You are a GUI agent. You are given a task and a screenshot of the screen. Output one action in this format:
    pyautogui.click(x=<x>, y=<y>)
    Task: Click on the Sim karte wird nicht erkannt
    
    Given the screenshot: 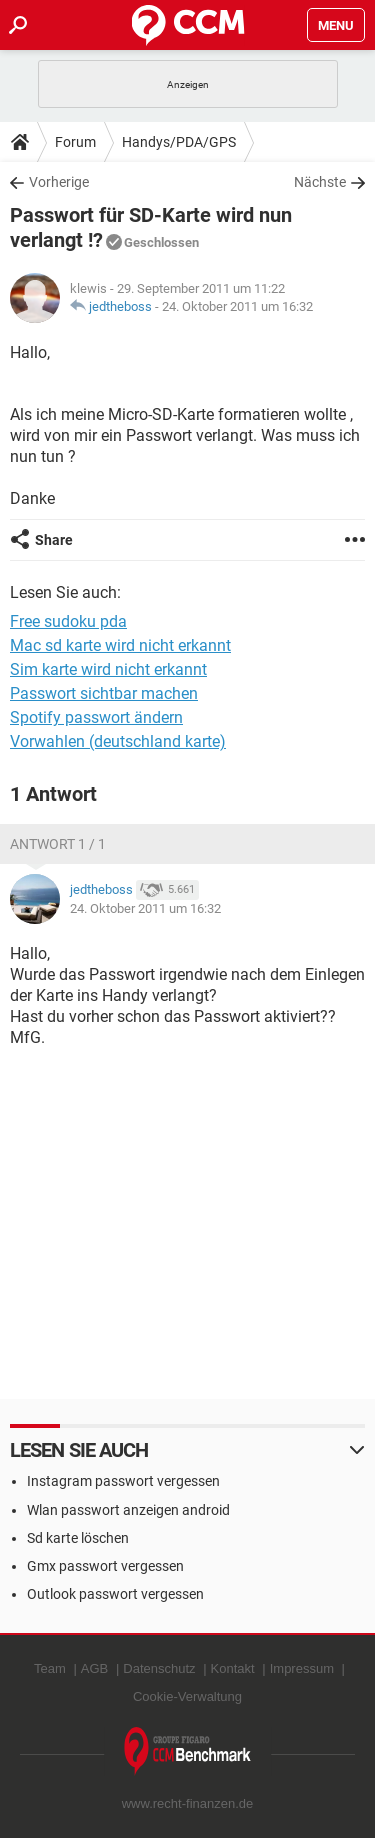 What is the action you would take?
    pyautogui.click(x=108, y=669)
    